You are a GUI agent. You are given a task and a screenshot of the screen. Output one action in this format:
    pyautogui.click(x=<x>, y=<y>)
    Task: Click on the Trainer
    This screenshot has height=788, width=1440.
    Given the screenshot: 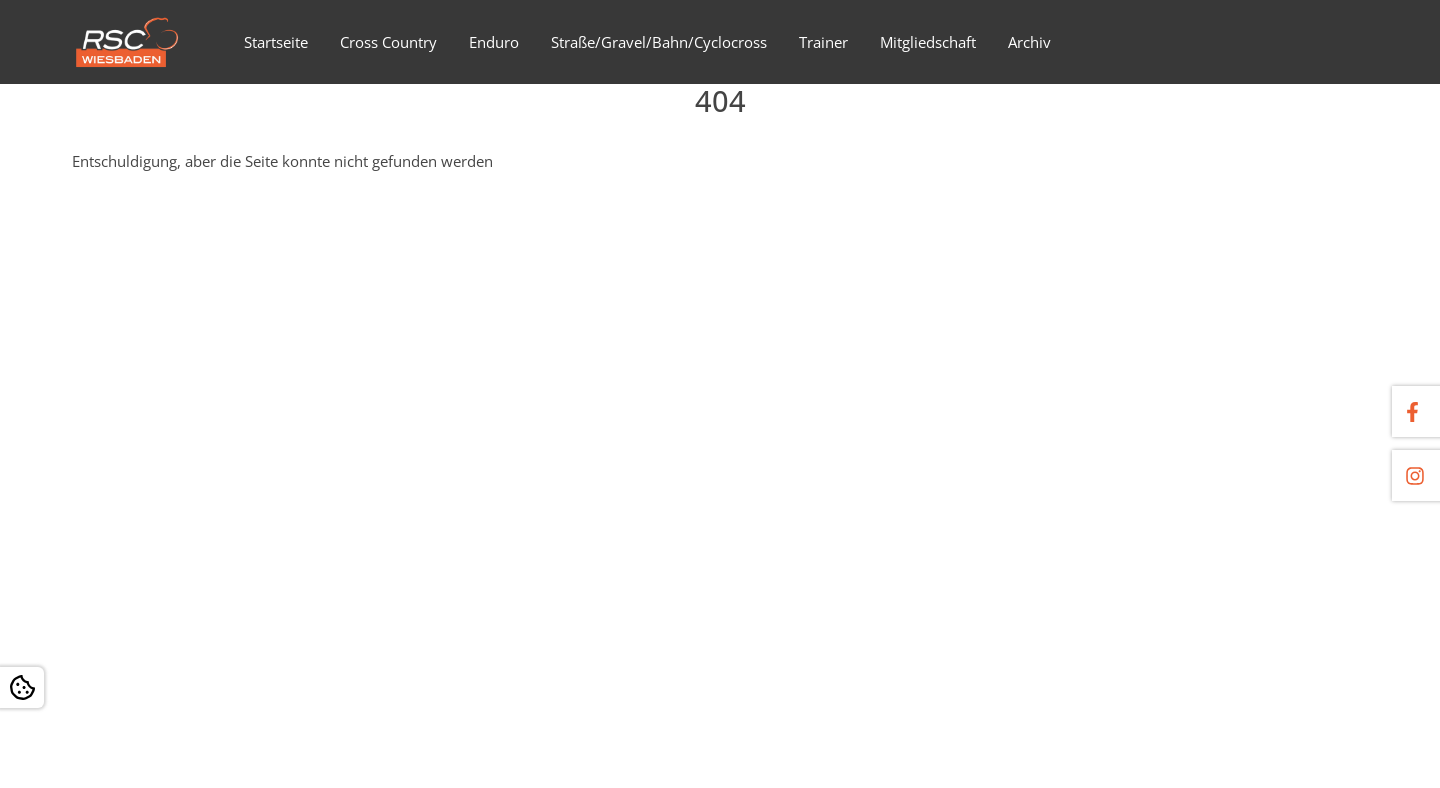 What is the action you would take?
    pyautogui.click(x=823, y=42)
    